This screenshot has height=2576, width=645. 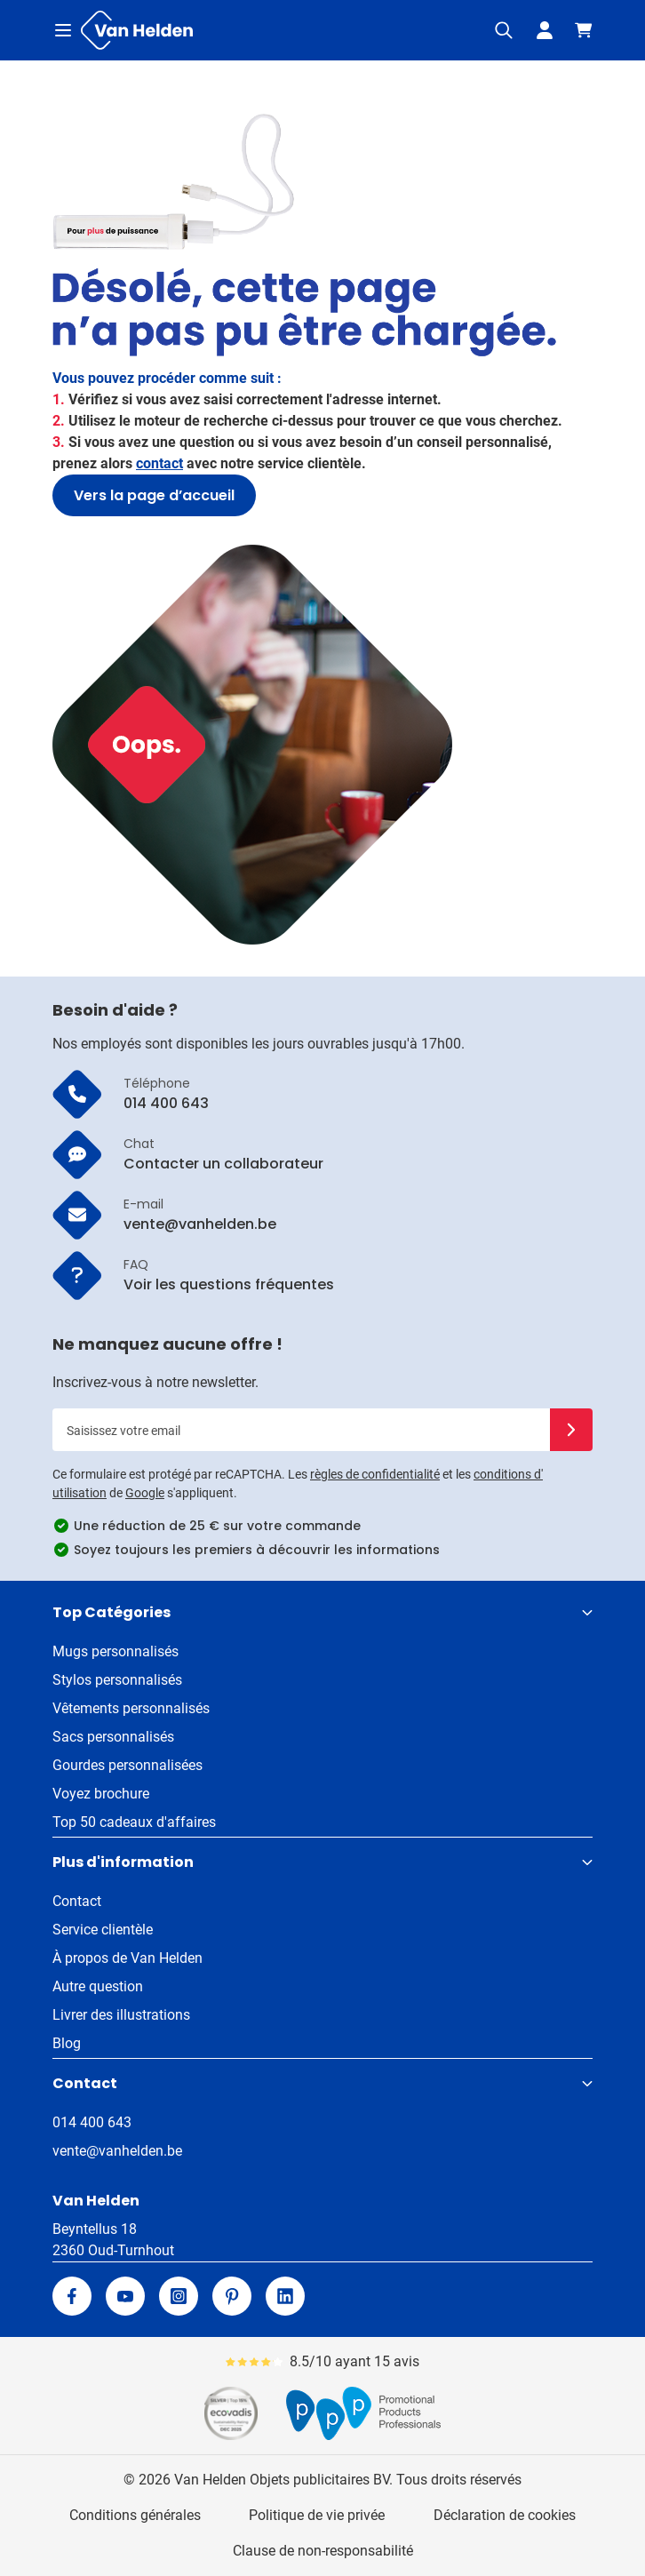 What do you see at coordinates (323, 2550) in the screenshot?
I see `Clause de non-responsabilité` at bounding box center [323, 2550].